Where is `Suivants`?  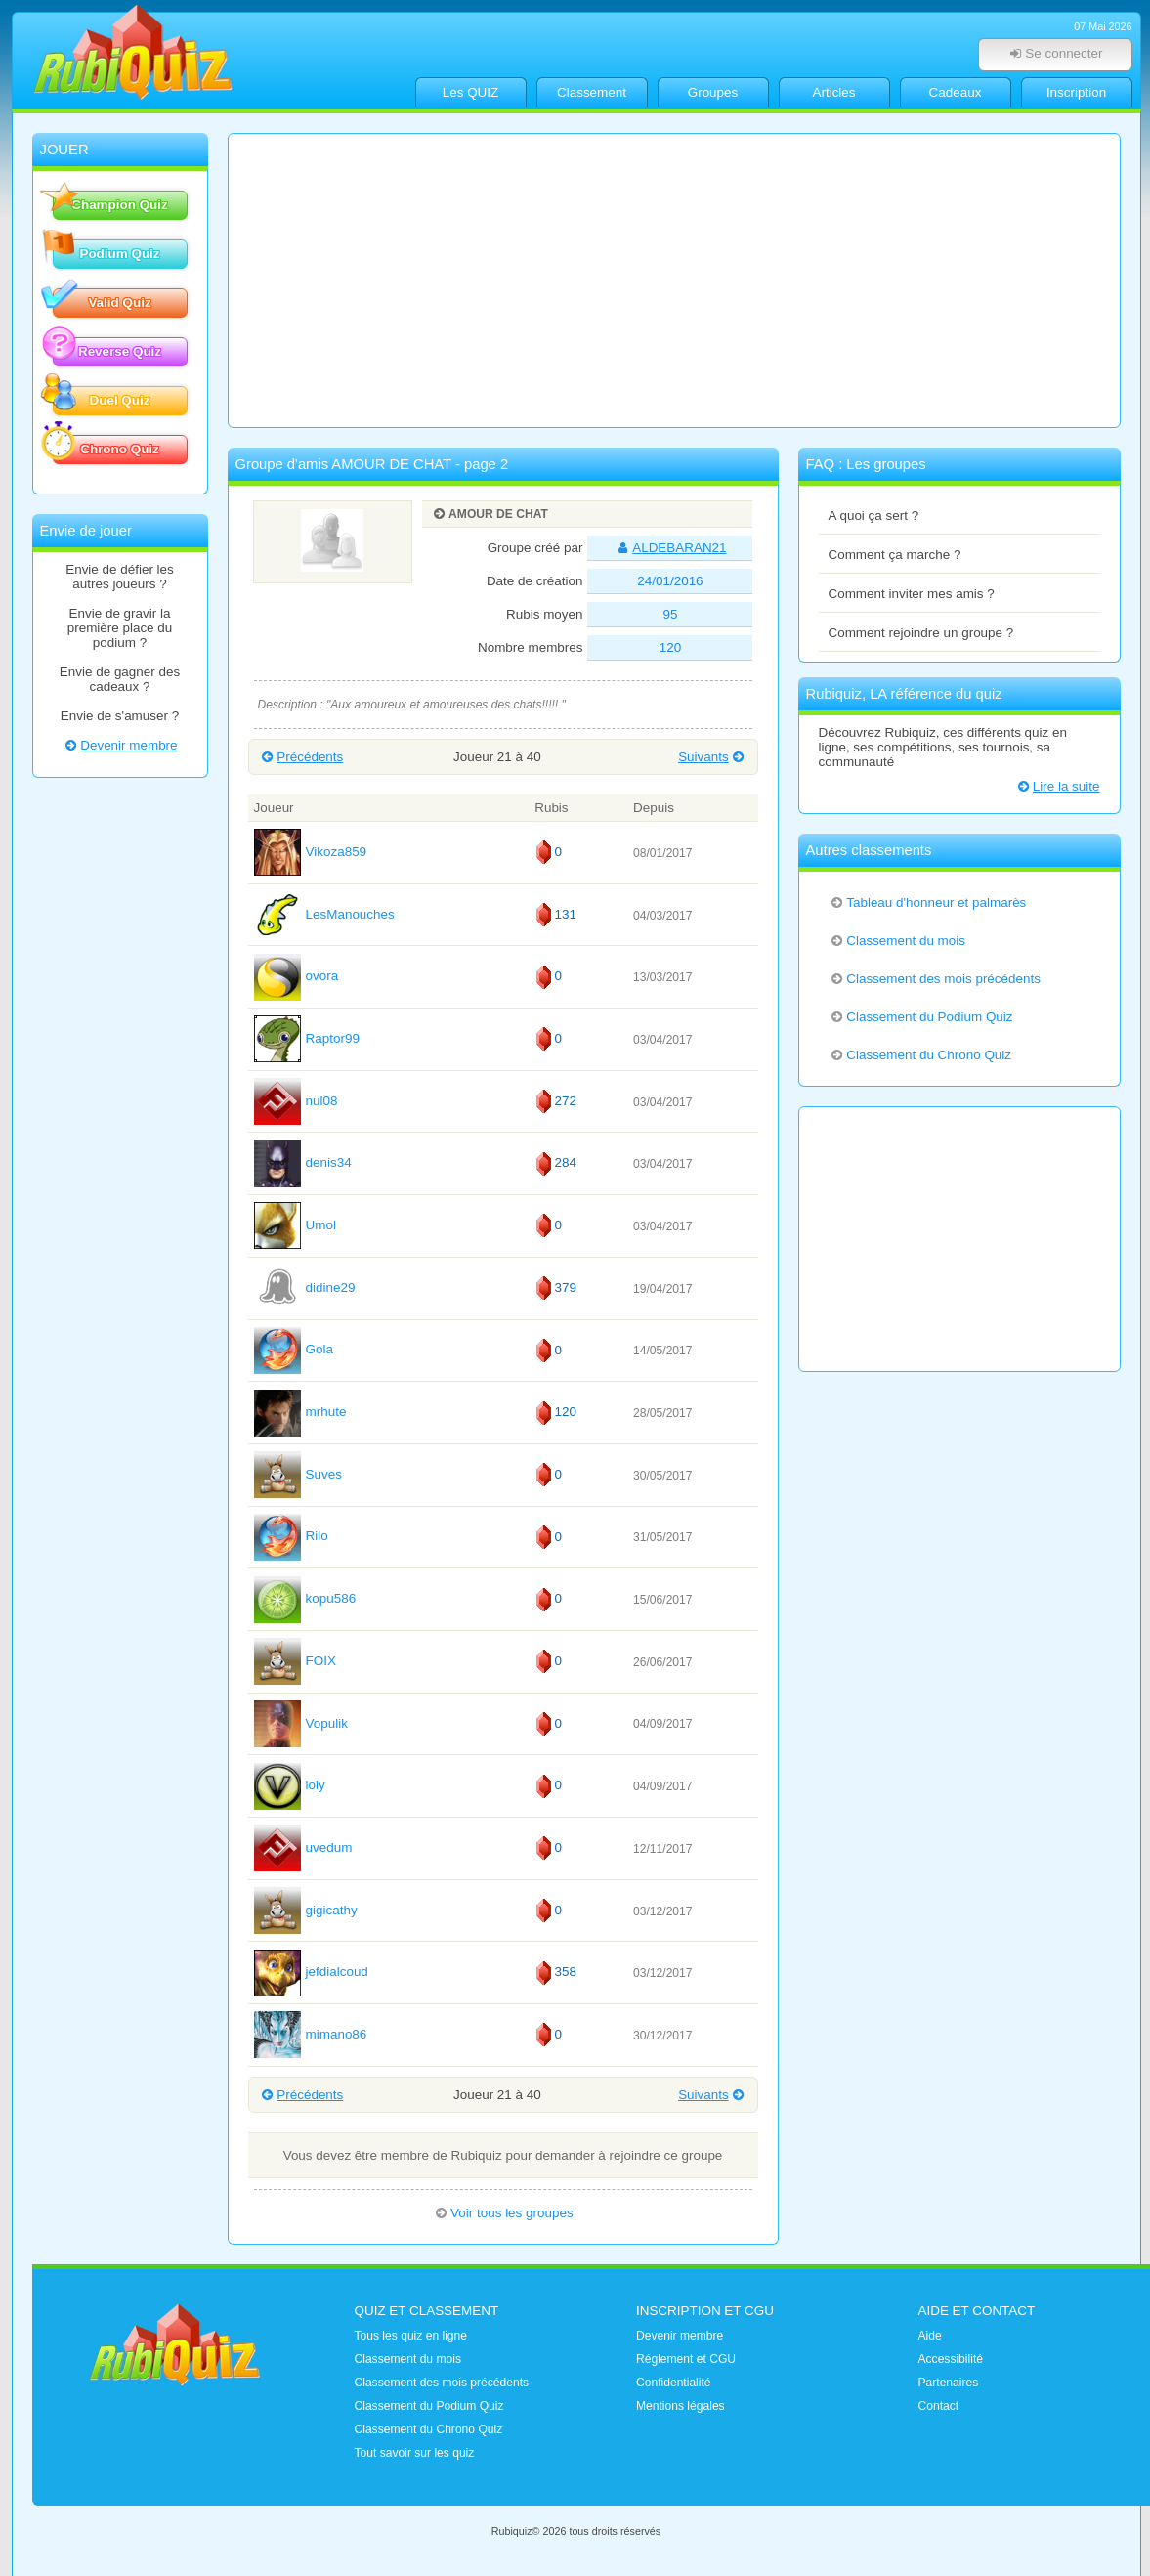 Suivants is located at coordinates (712, 757).